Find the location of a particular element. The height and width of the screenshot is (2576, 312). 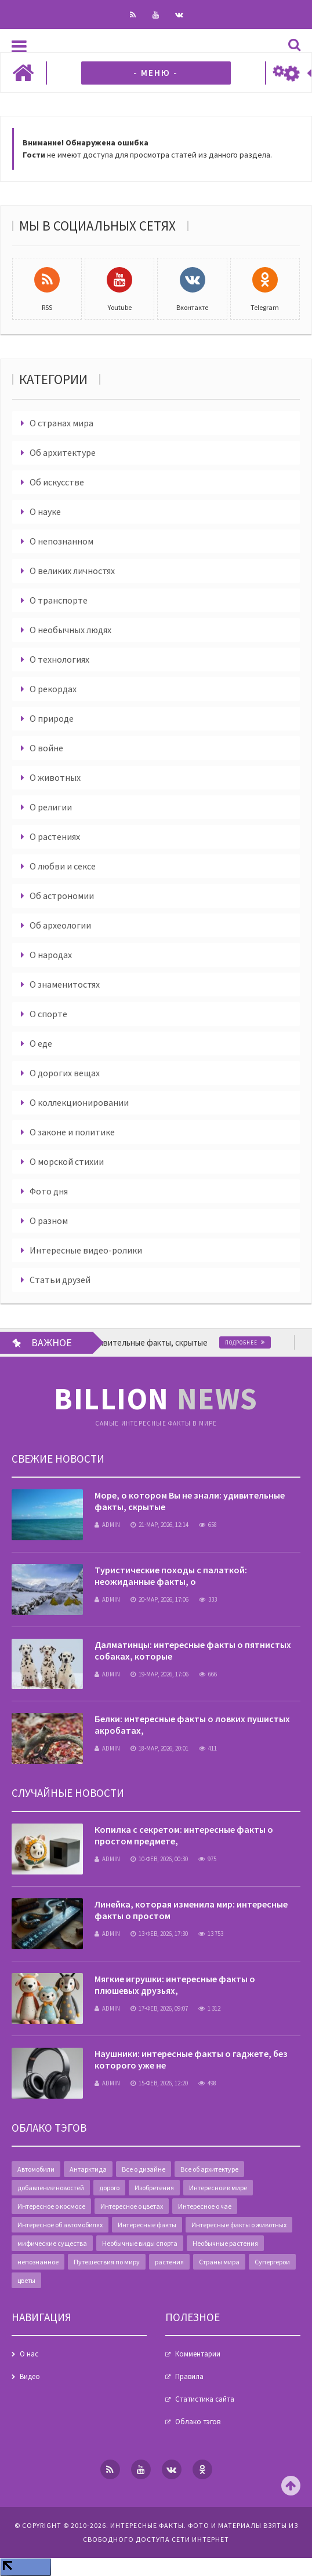

О странах мира is located at coordinates (61, 423).